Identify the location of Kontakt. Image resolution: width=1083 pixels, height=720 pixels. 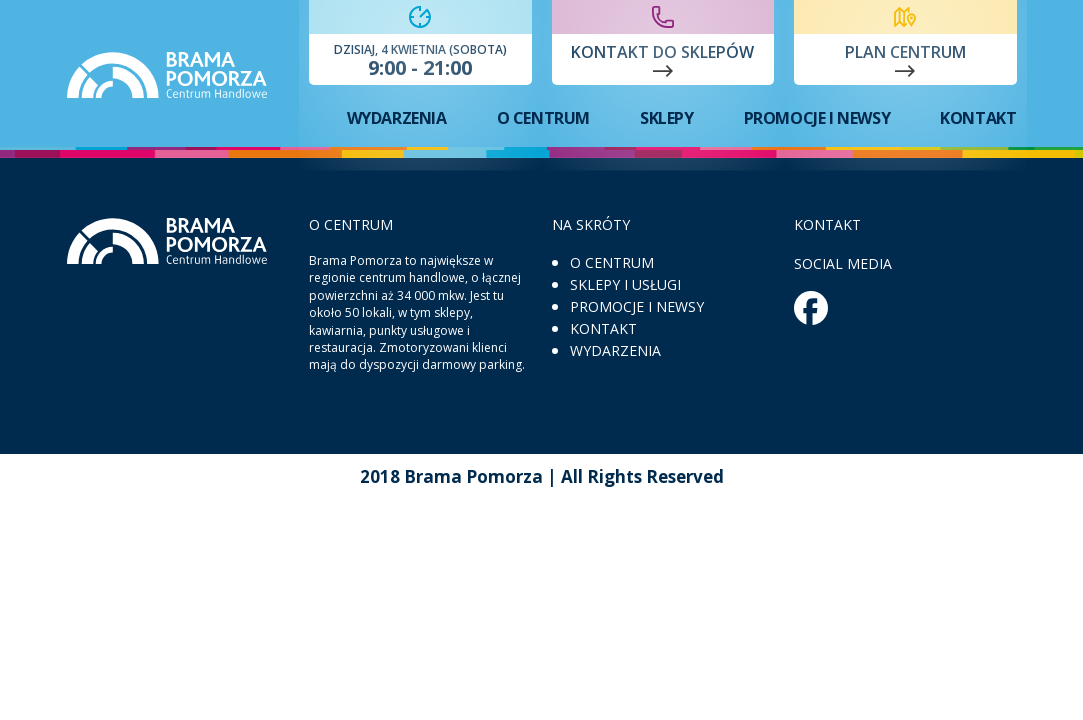
(978, 118).